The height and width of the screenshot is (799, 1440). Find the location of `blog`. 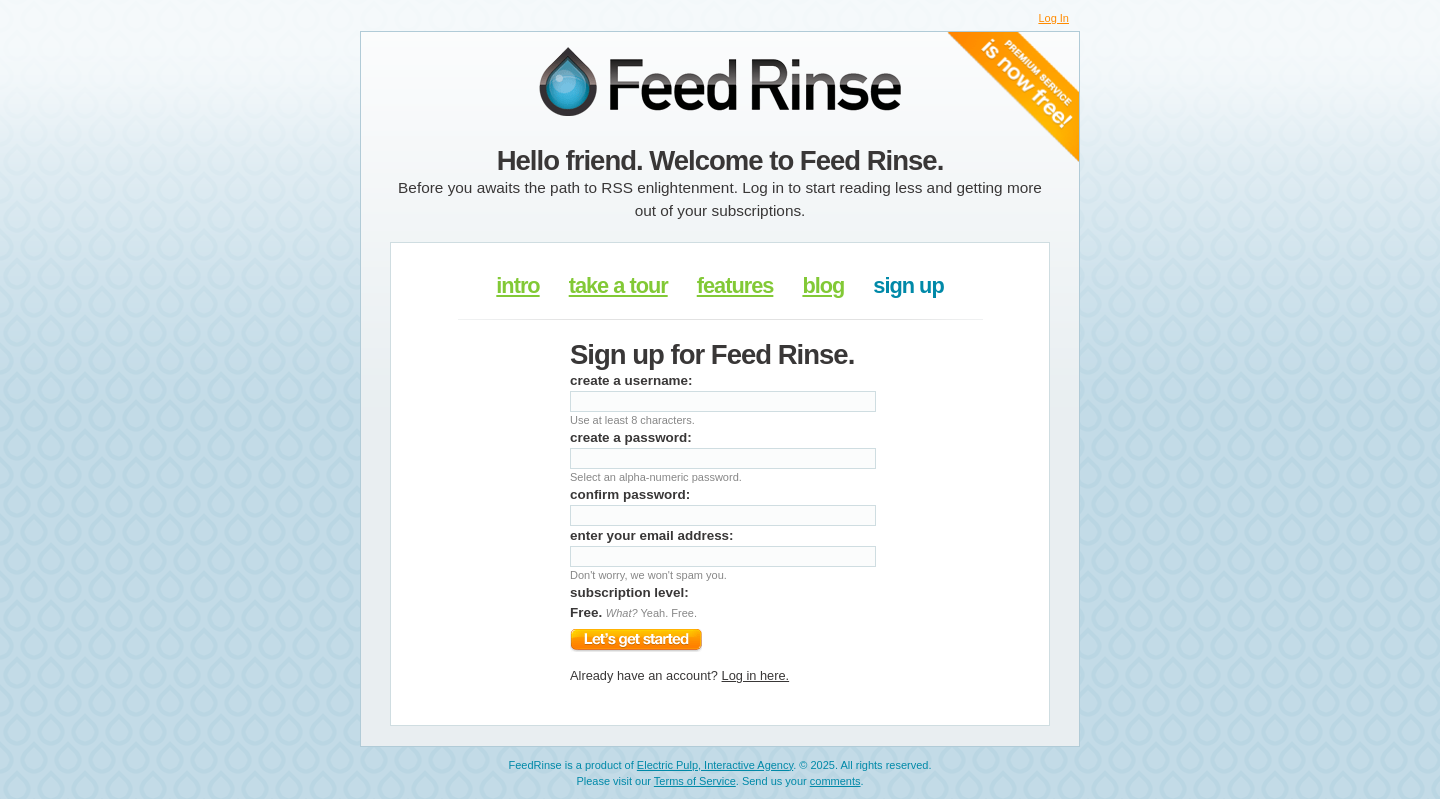

blog is located at coordinates (823, 285).